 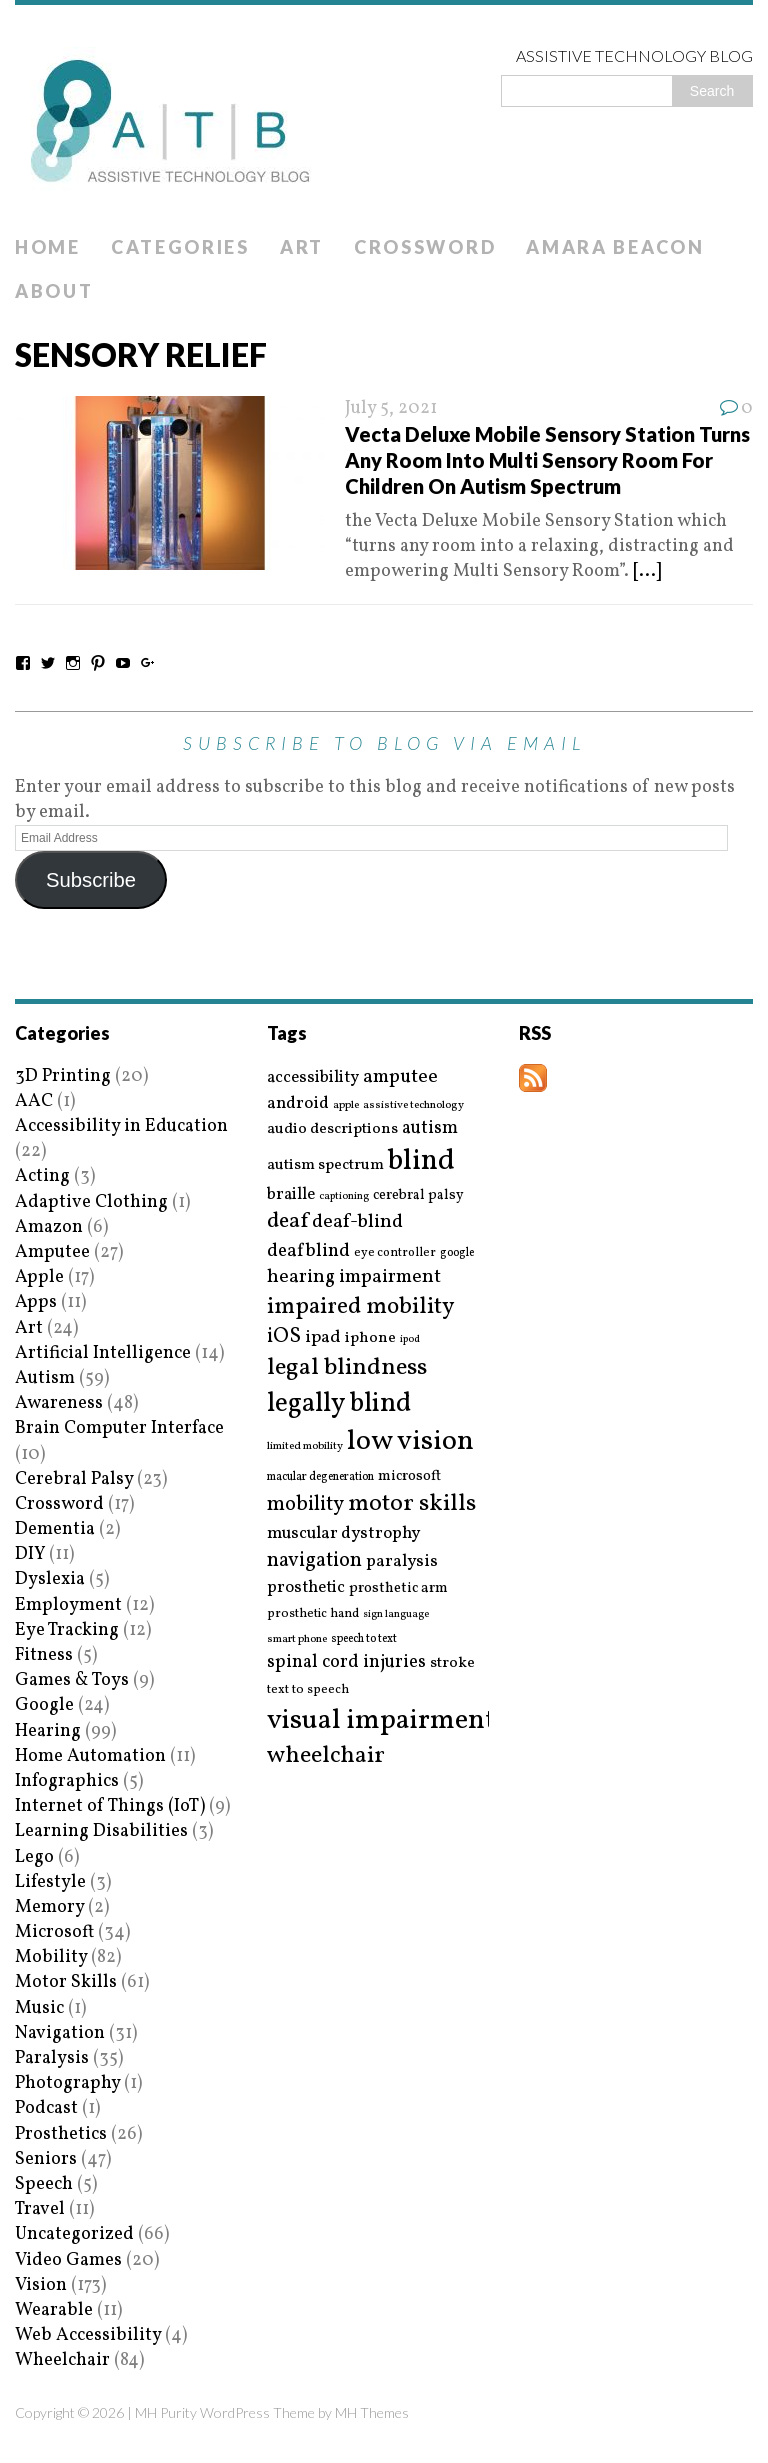 What do you see at coordinates (381, 1720) in the screenshot?
I see `visual impairment [visual impairment (109 items)]` at bounding box center [381, 1720].